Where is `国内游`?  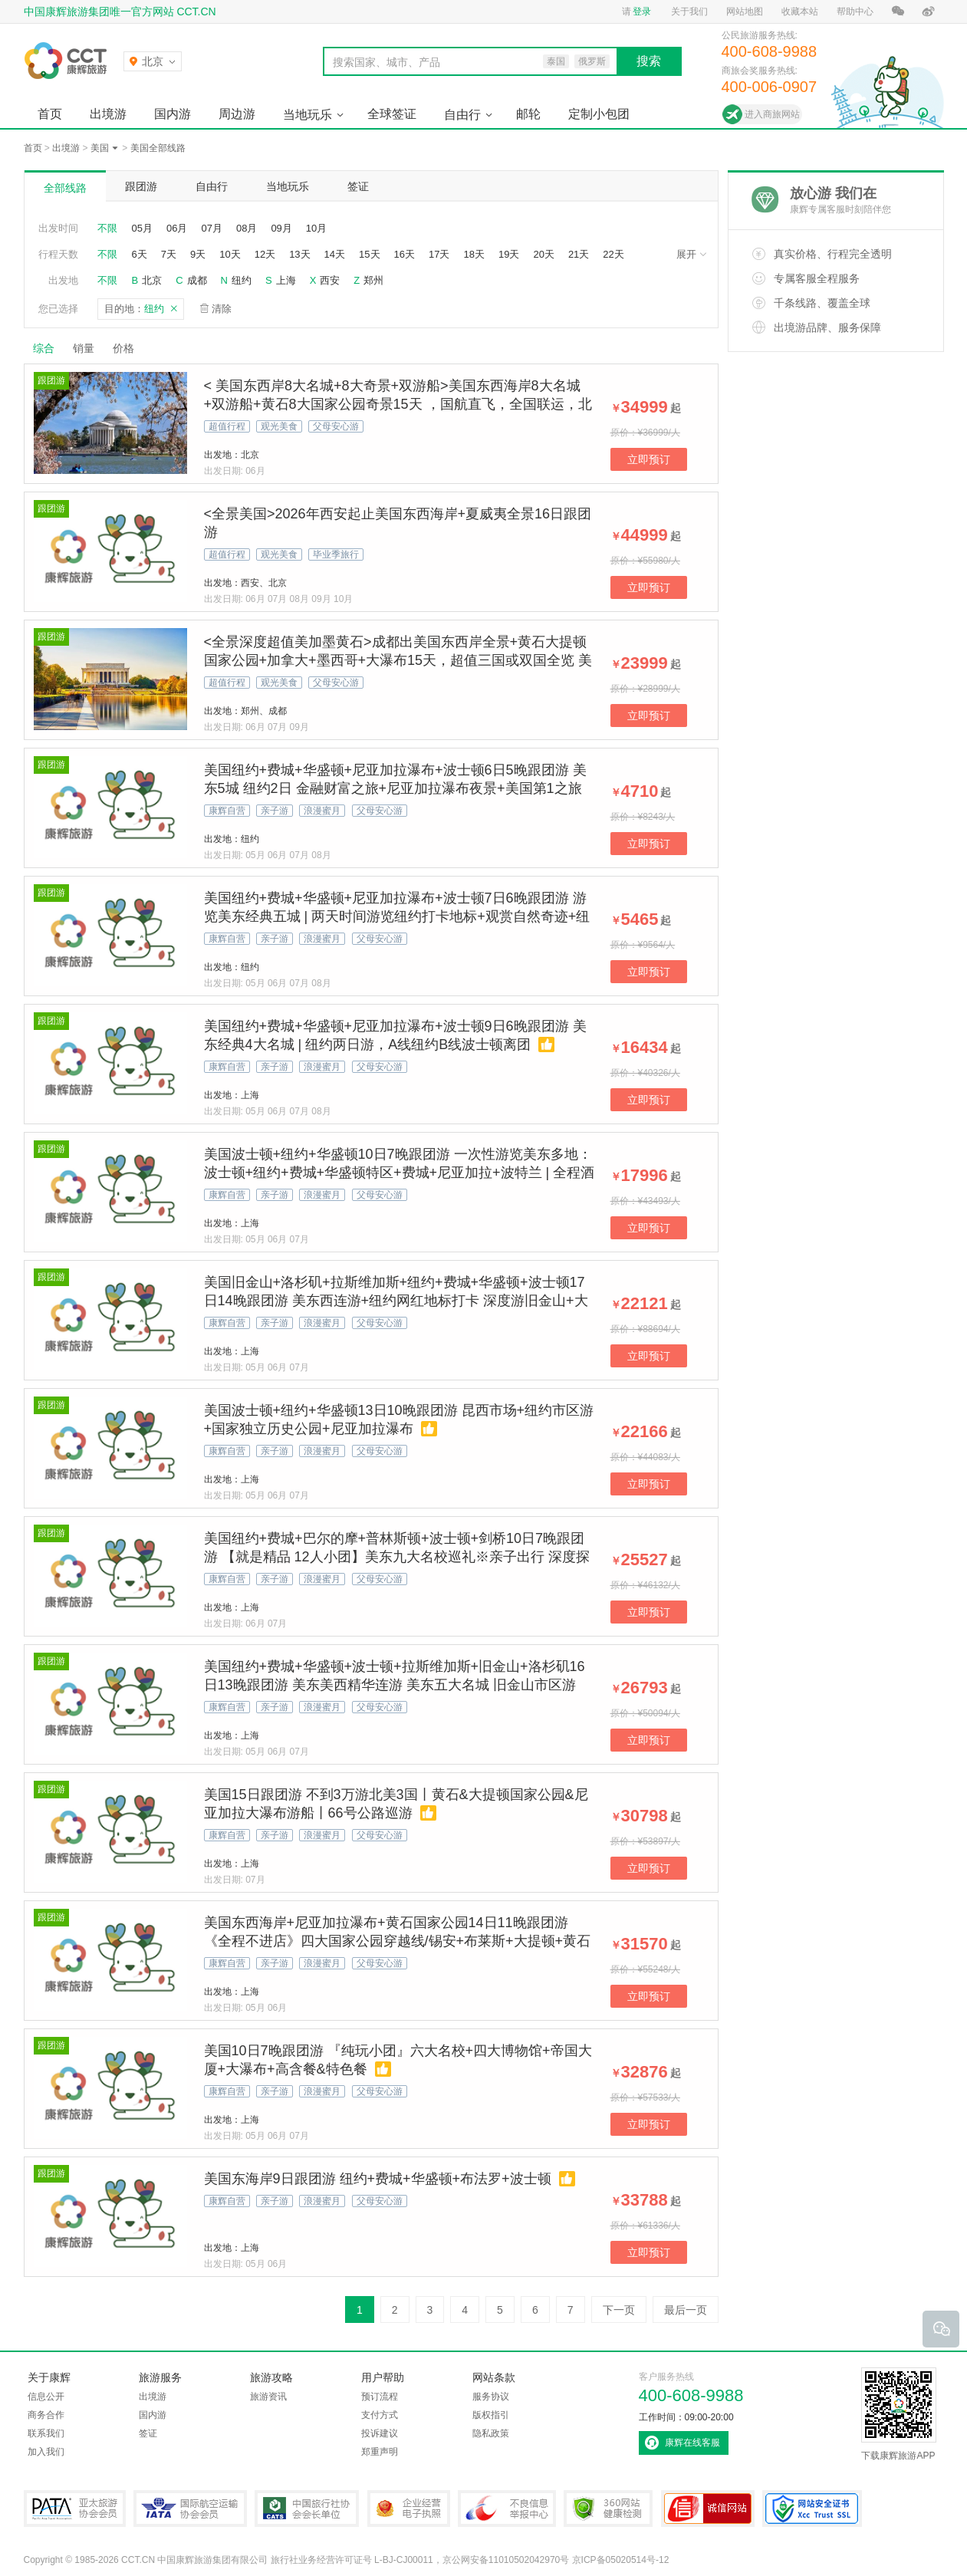 国内游 is located at coordinates (172, 113).